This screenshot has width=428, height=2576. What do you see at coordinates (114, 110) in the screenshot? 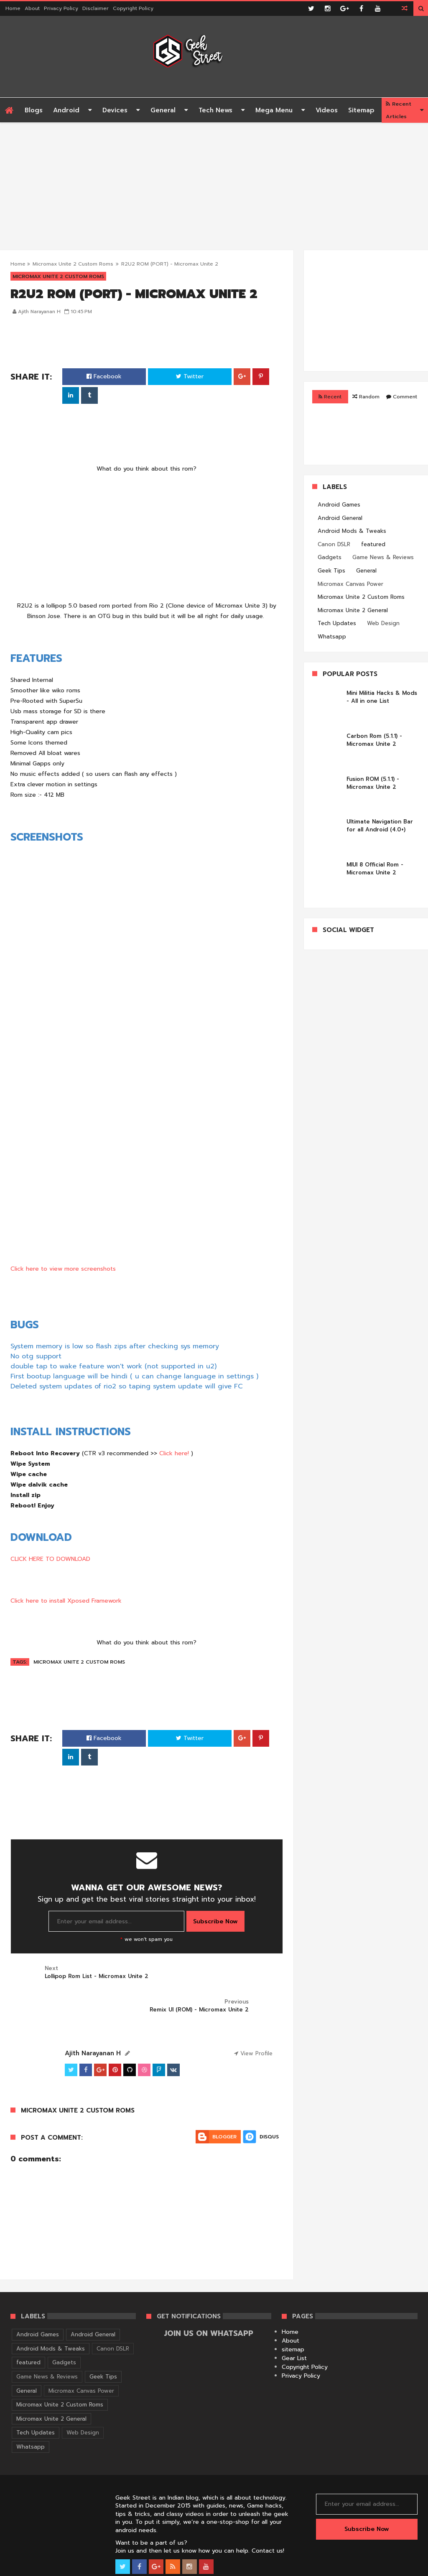
I see `Devices` at bounding box center [114, 110].